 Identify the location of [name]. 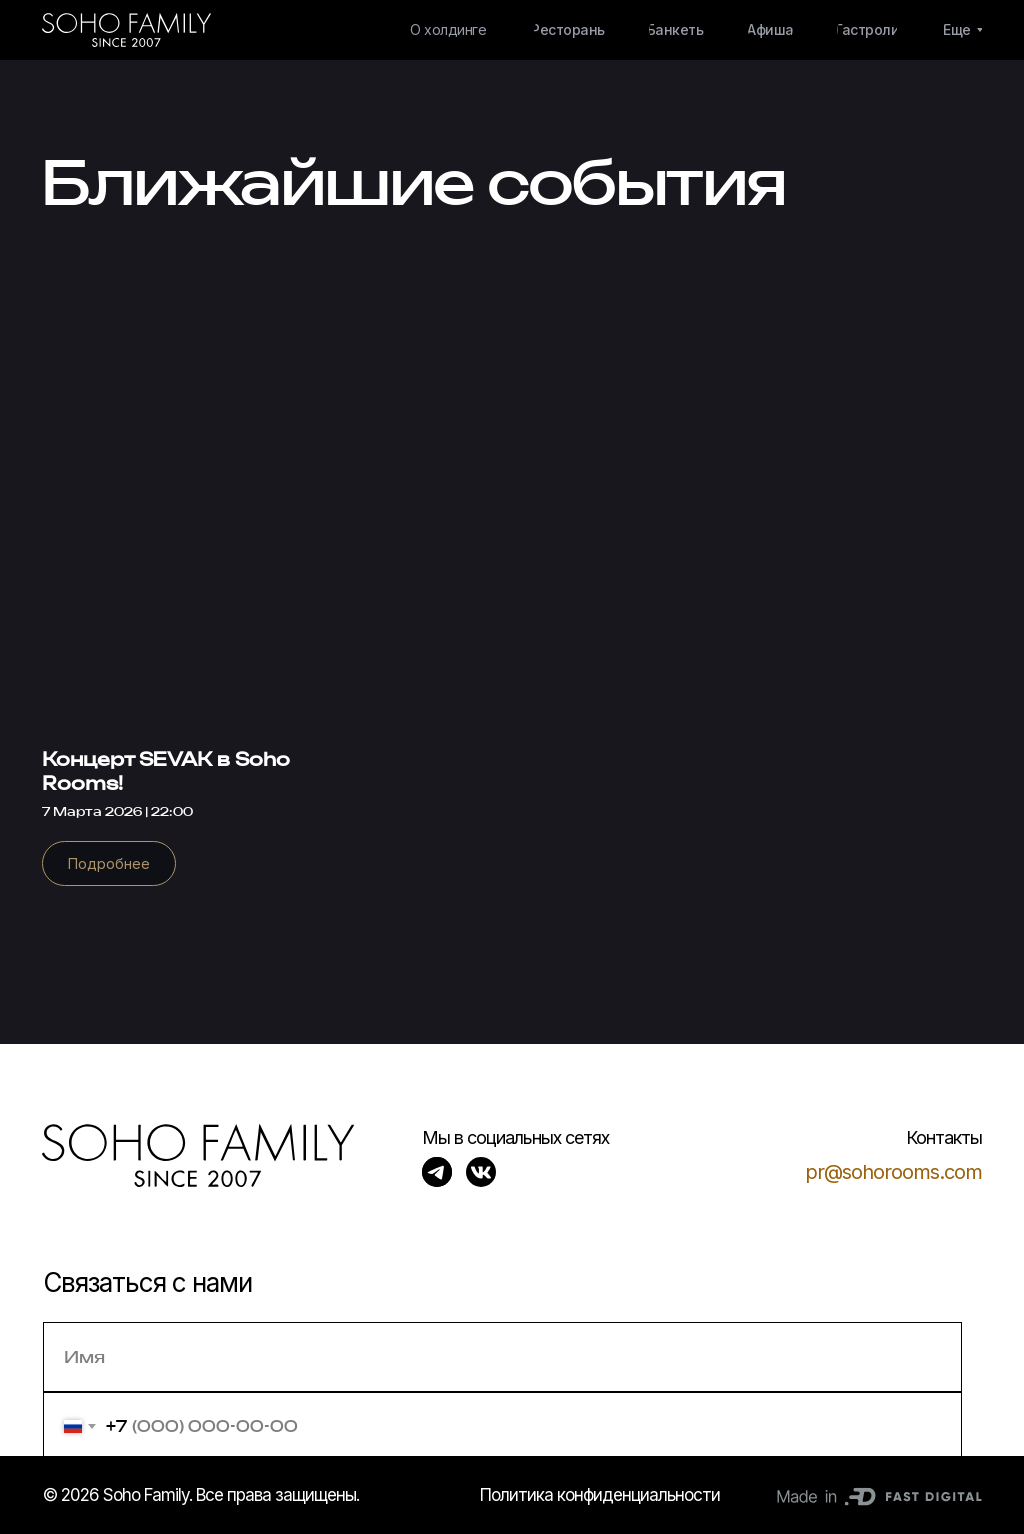
(502, 1357).